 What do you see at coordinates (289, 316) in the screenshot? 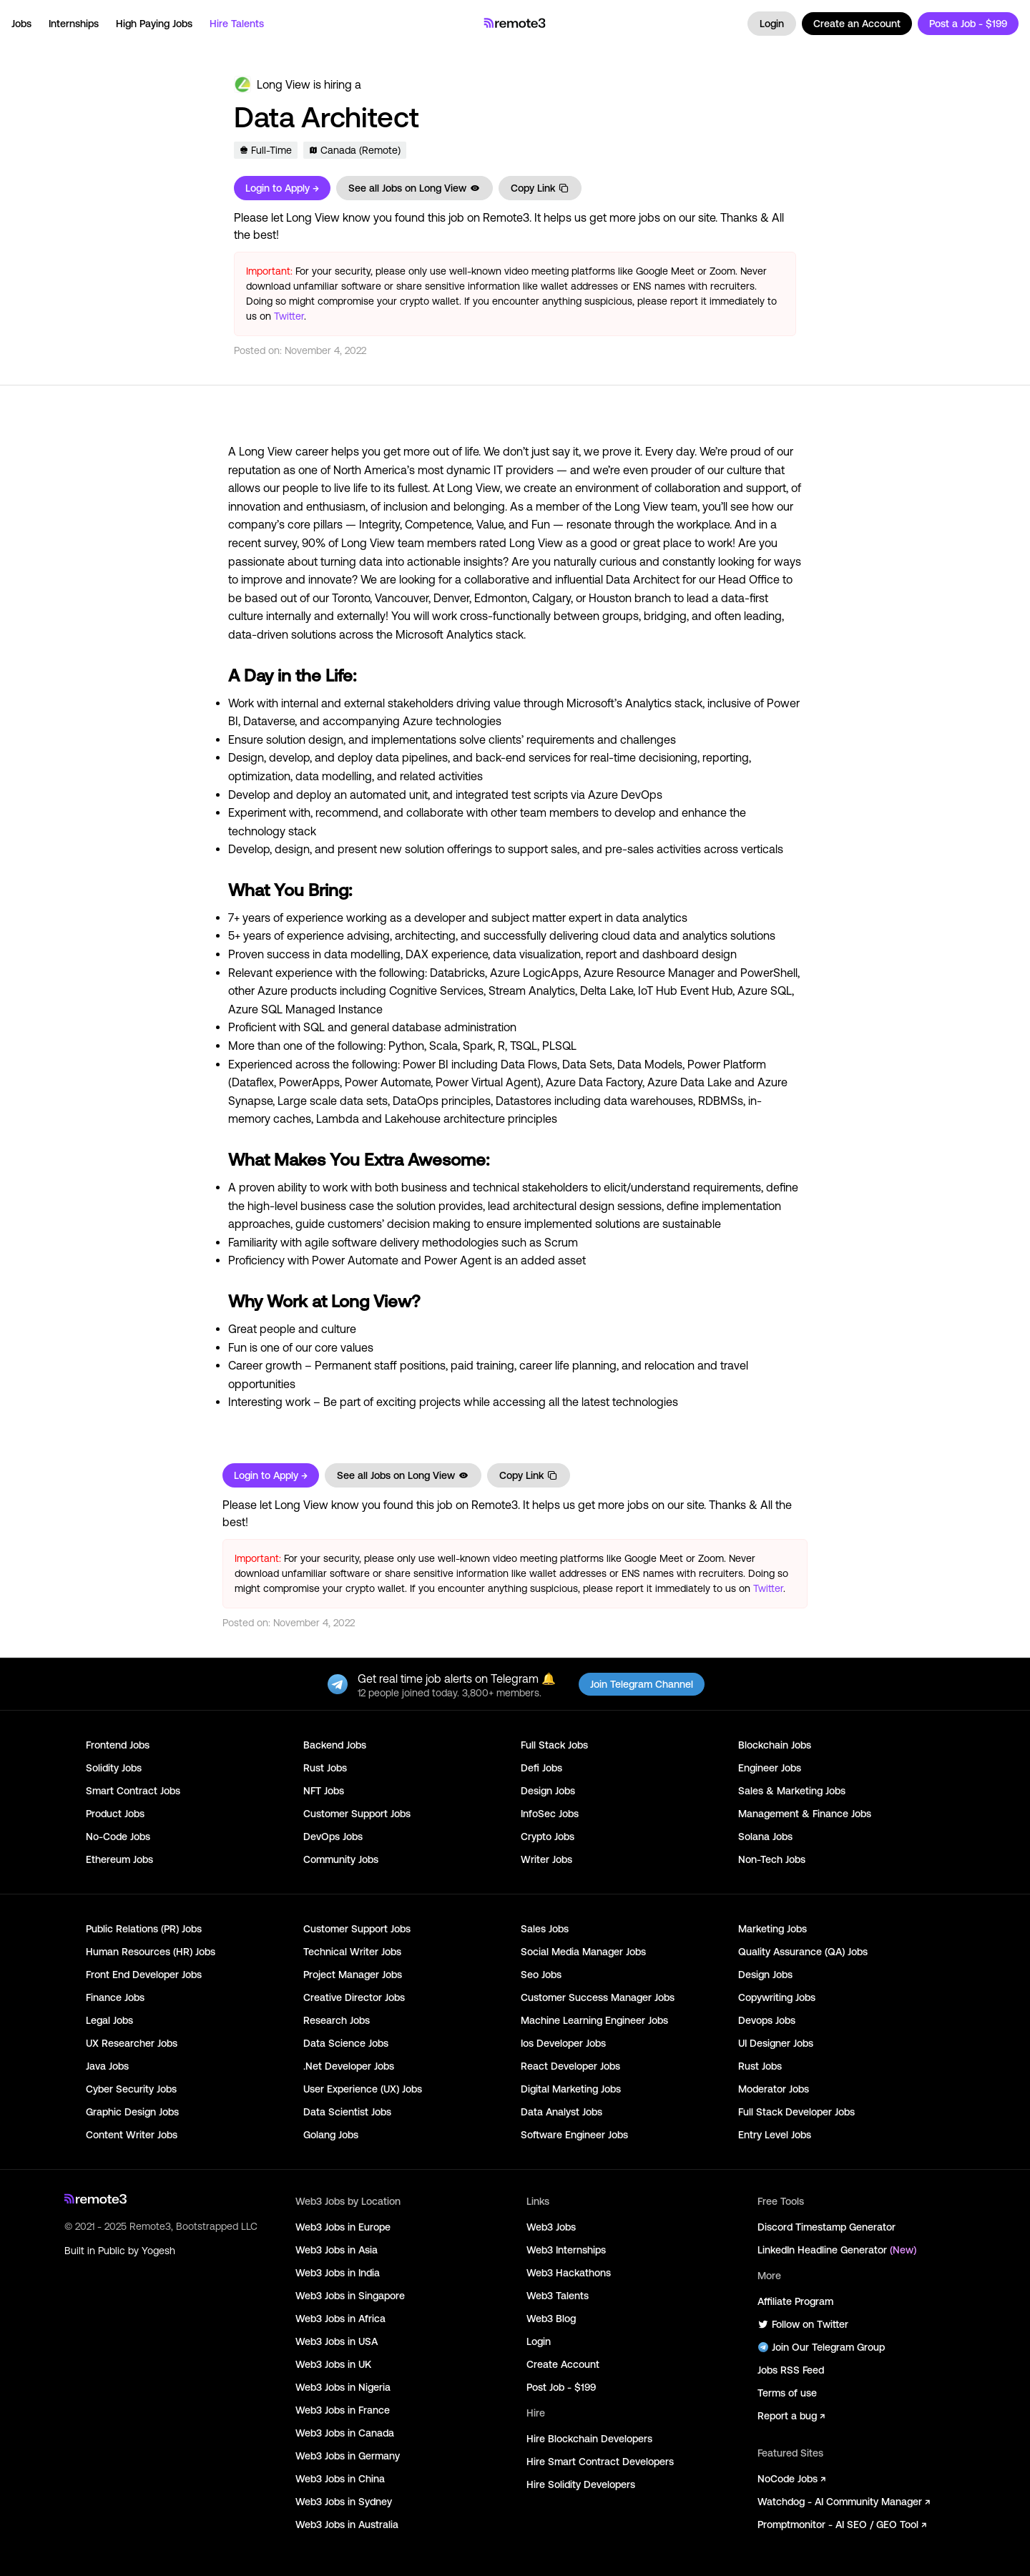
I see `Twitter` at bounding box center [289, 316].